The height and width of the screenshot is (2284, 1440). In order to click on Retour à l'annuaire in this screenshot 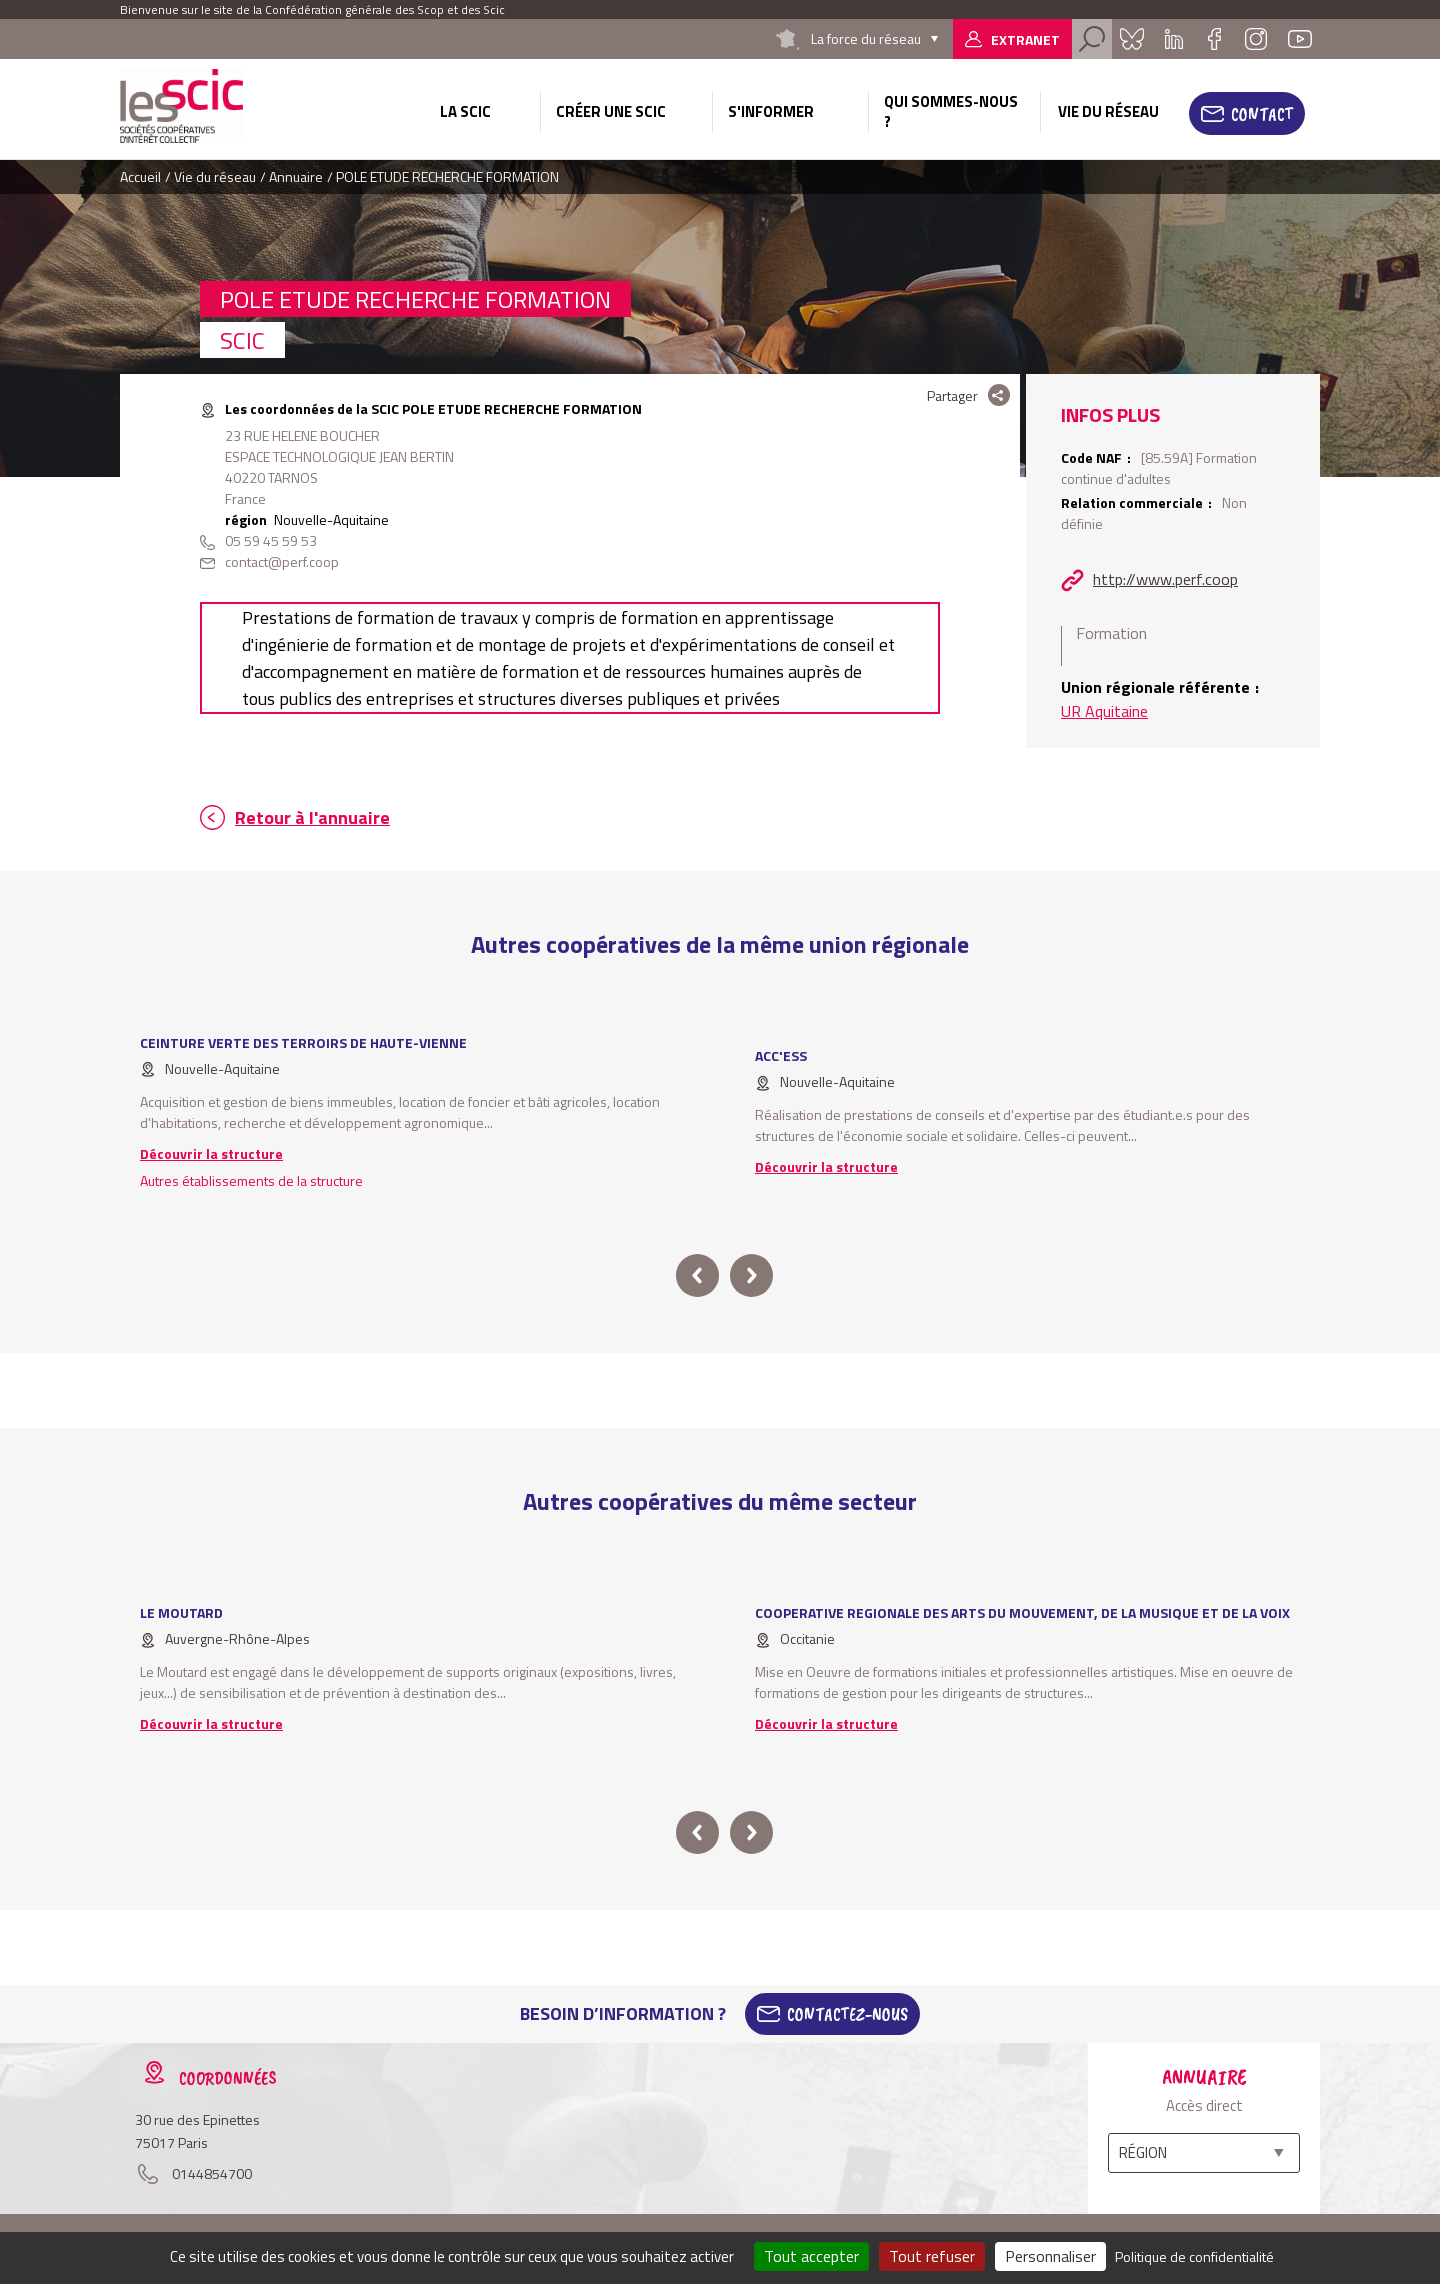, I will do `click(312, 817)`.